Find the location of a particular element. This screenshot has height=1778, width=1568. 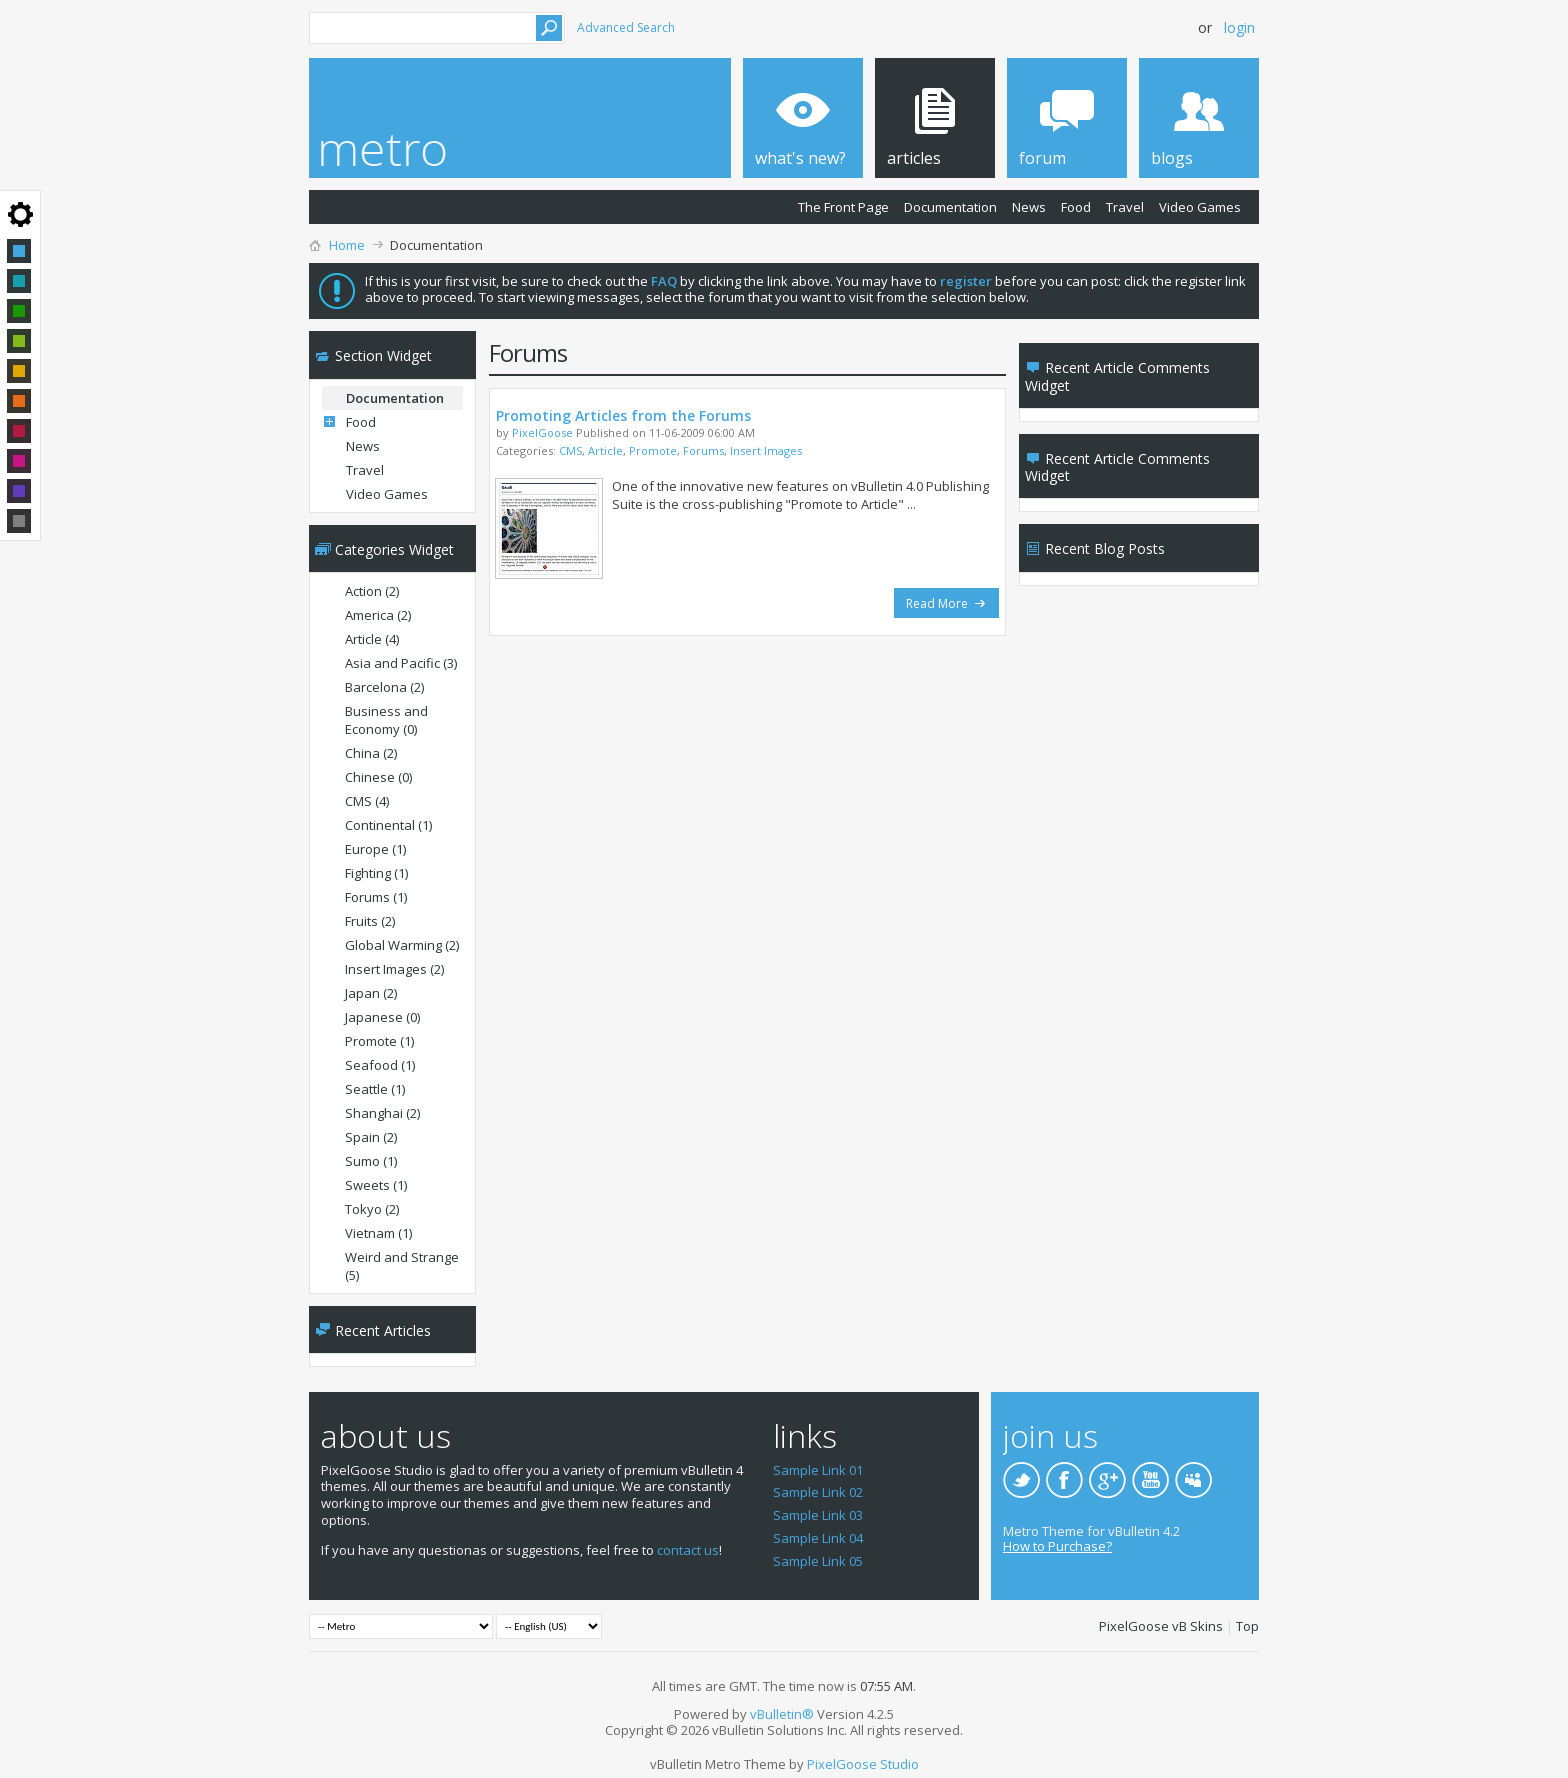

CMS is located at coordinates (570, 450).